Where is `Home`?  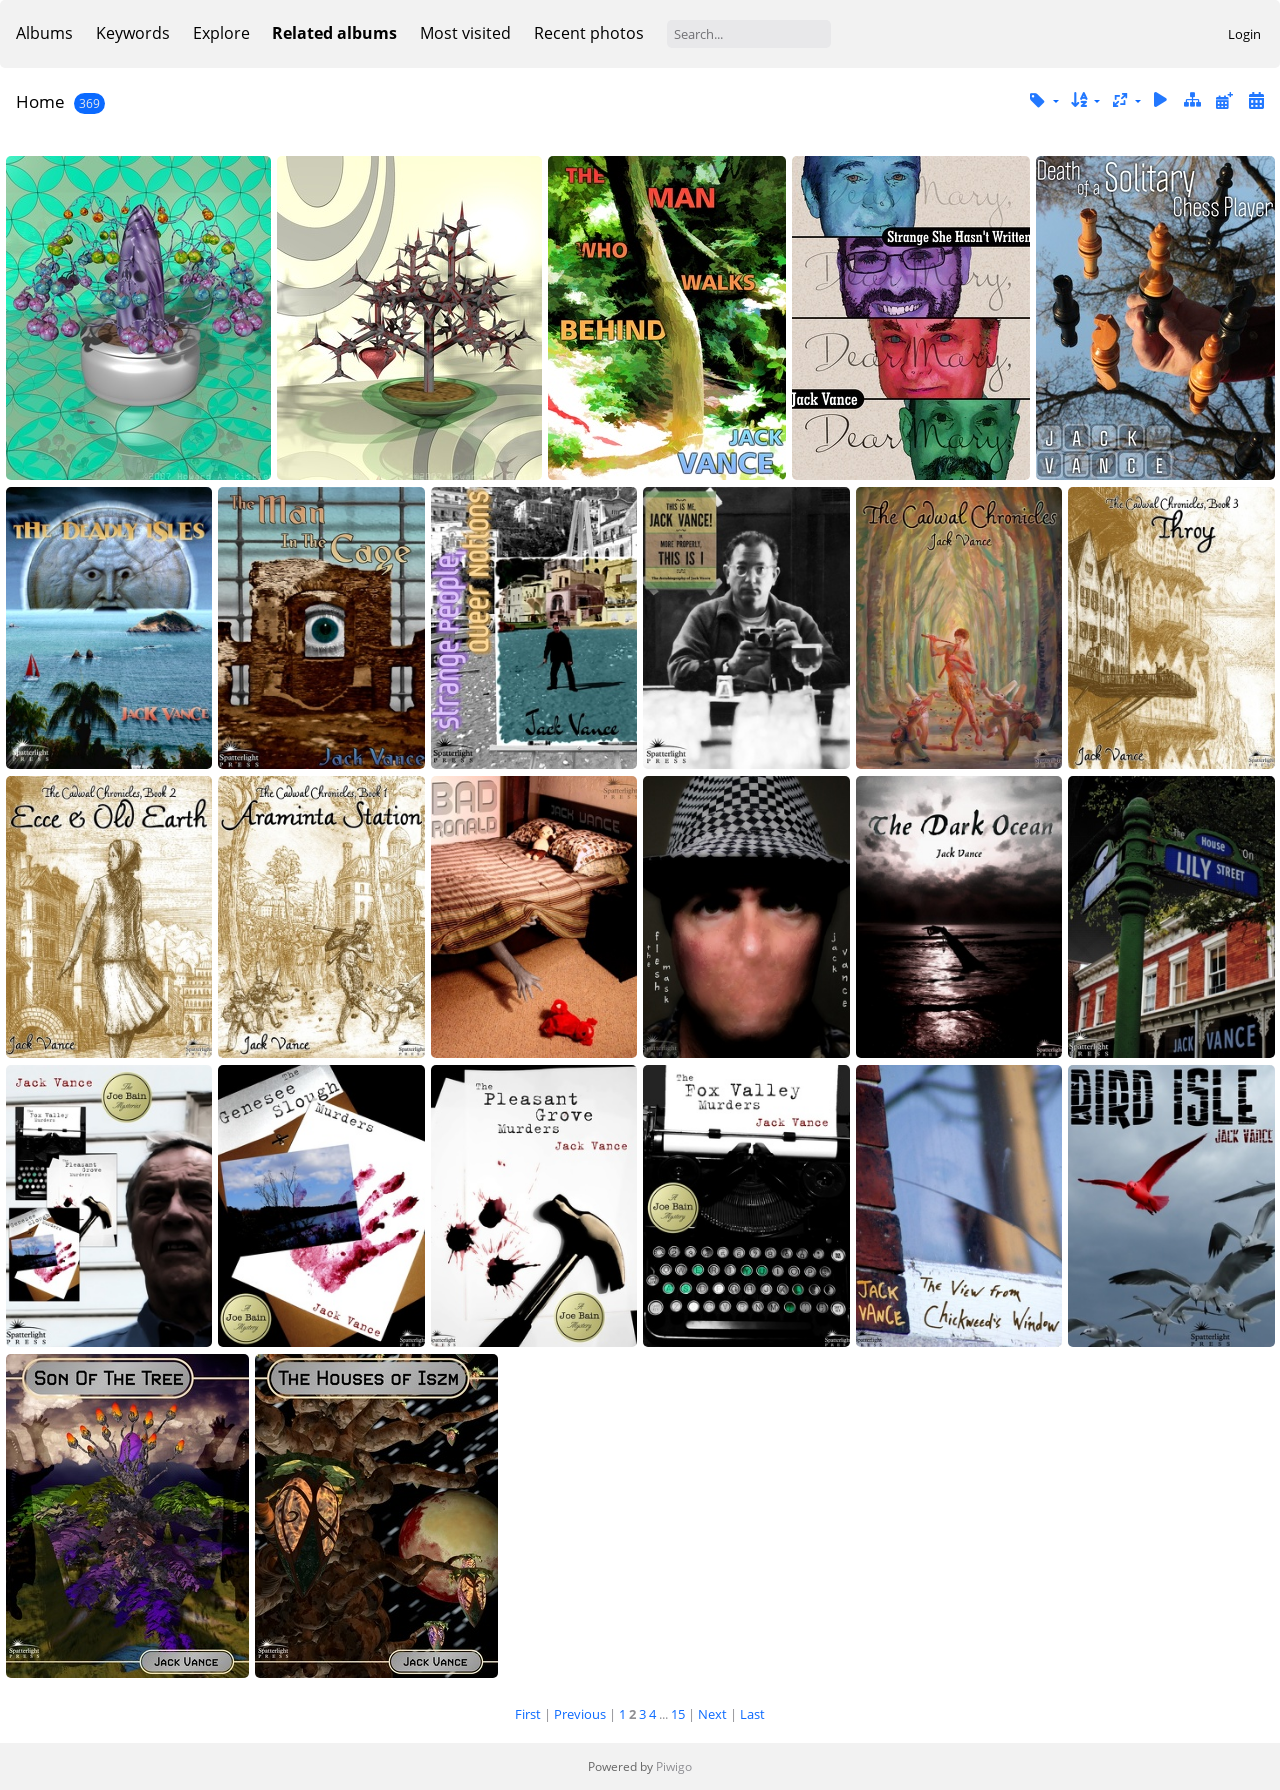
Home is located at coordinates (40, 101).